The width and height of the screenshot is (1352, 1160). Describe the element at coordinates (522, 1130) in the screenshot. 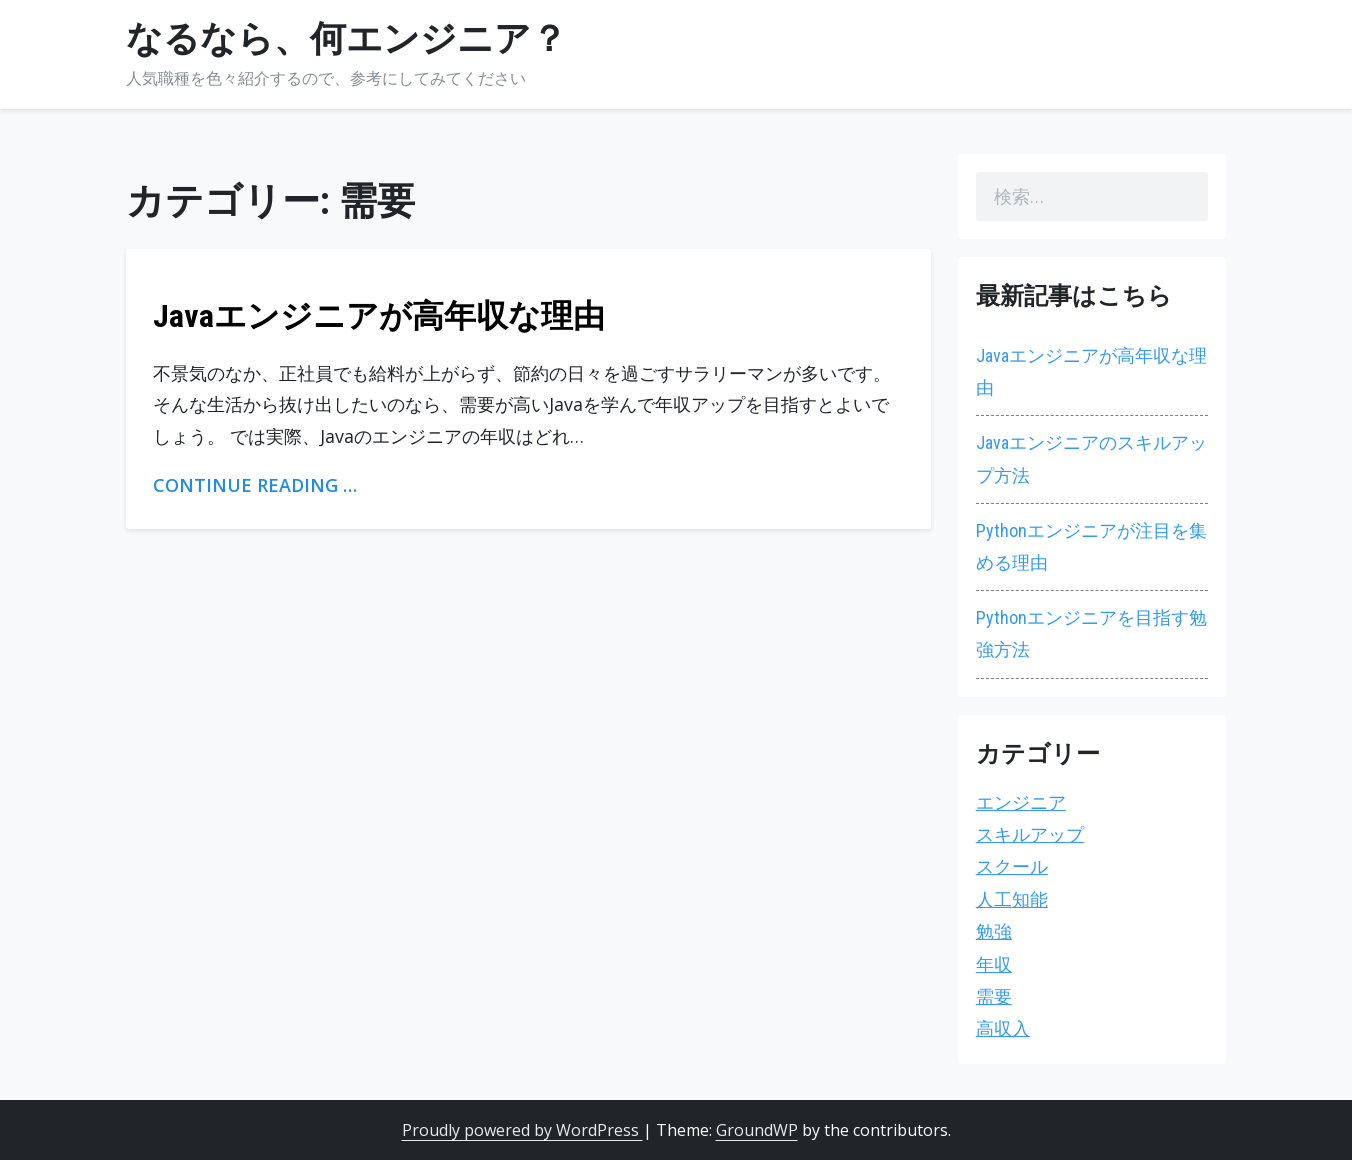

I see `Proudly powered by WordPress` at that location.